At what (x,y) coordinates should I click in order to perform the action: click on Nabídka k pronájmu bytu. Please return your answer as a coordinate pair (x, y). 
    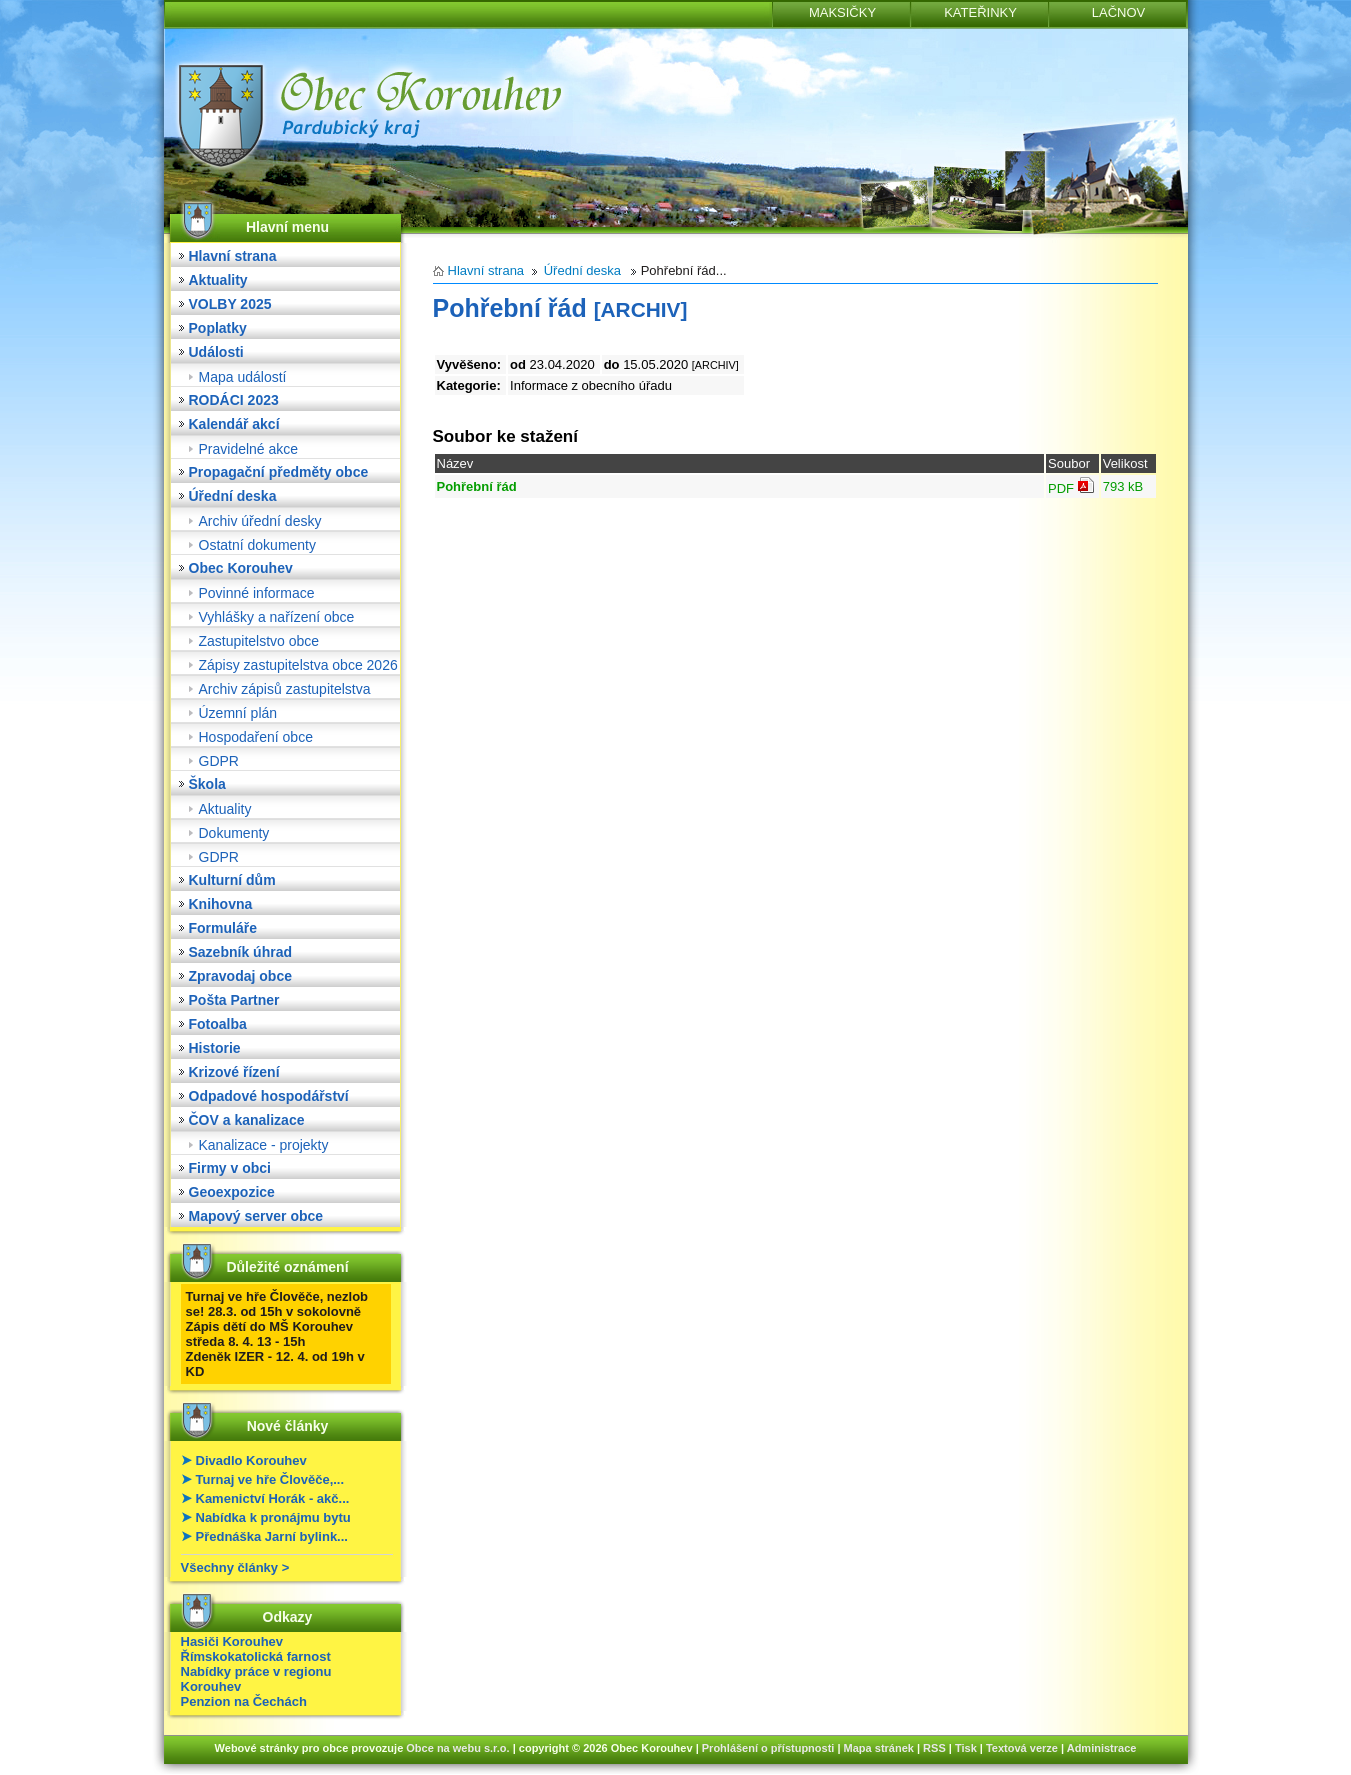
    Looking at the image, I should click on (273, 1517).